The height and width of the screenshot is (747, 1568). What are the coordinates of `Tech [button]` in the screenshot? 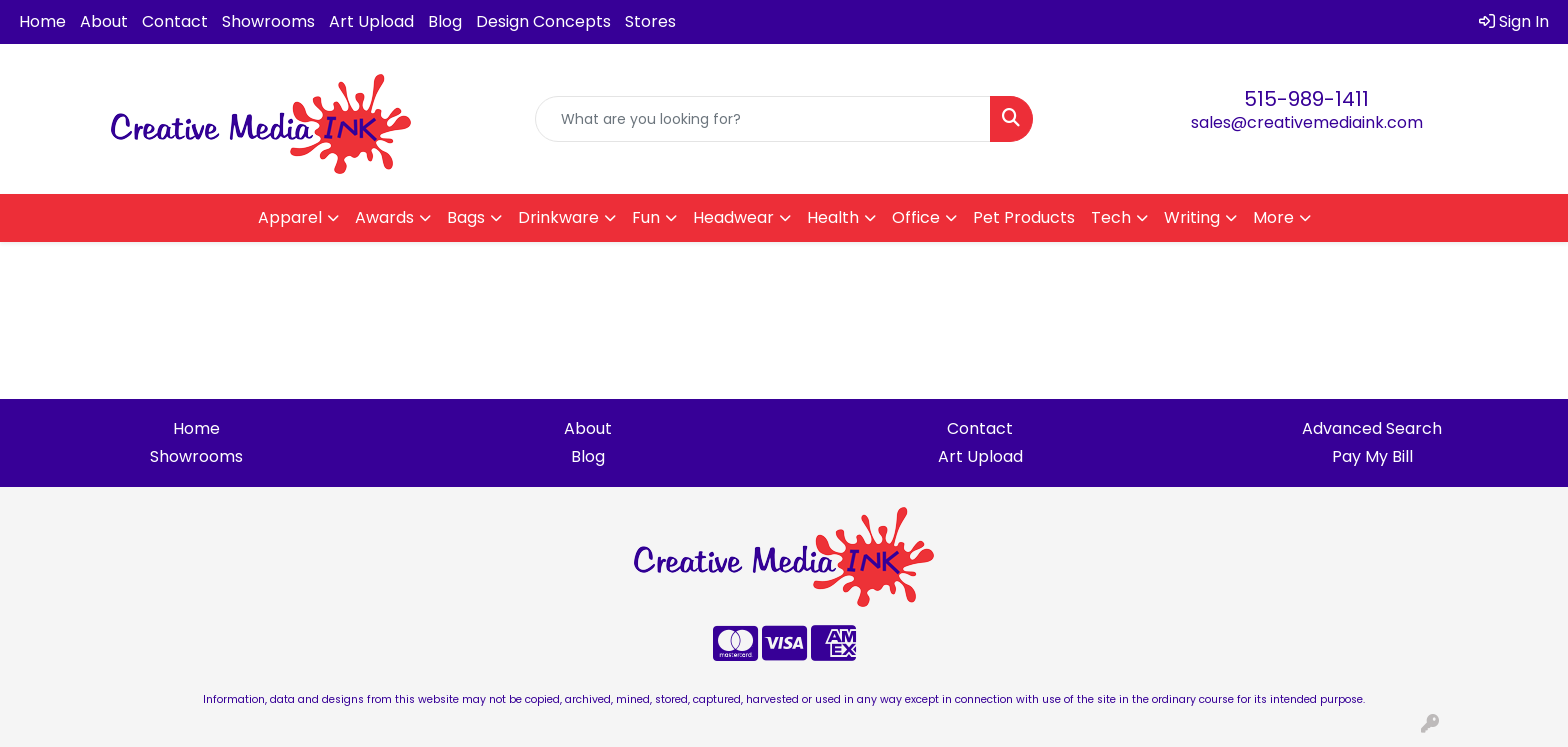 It's located at (1111, 217).